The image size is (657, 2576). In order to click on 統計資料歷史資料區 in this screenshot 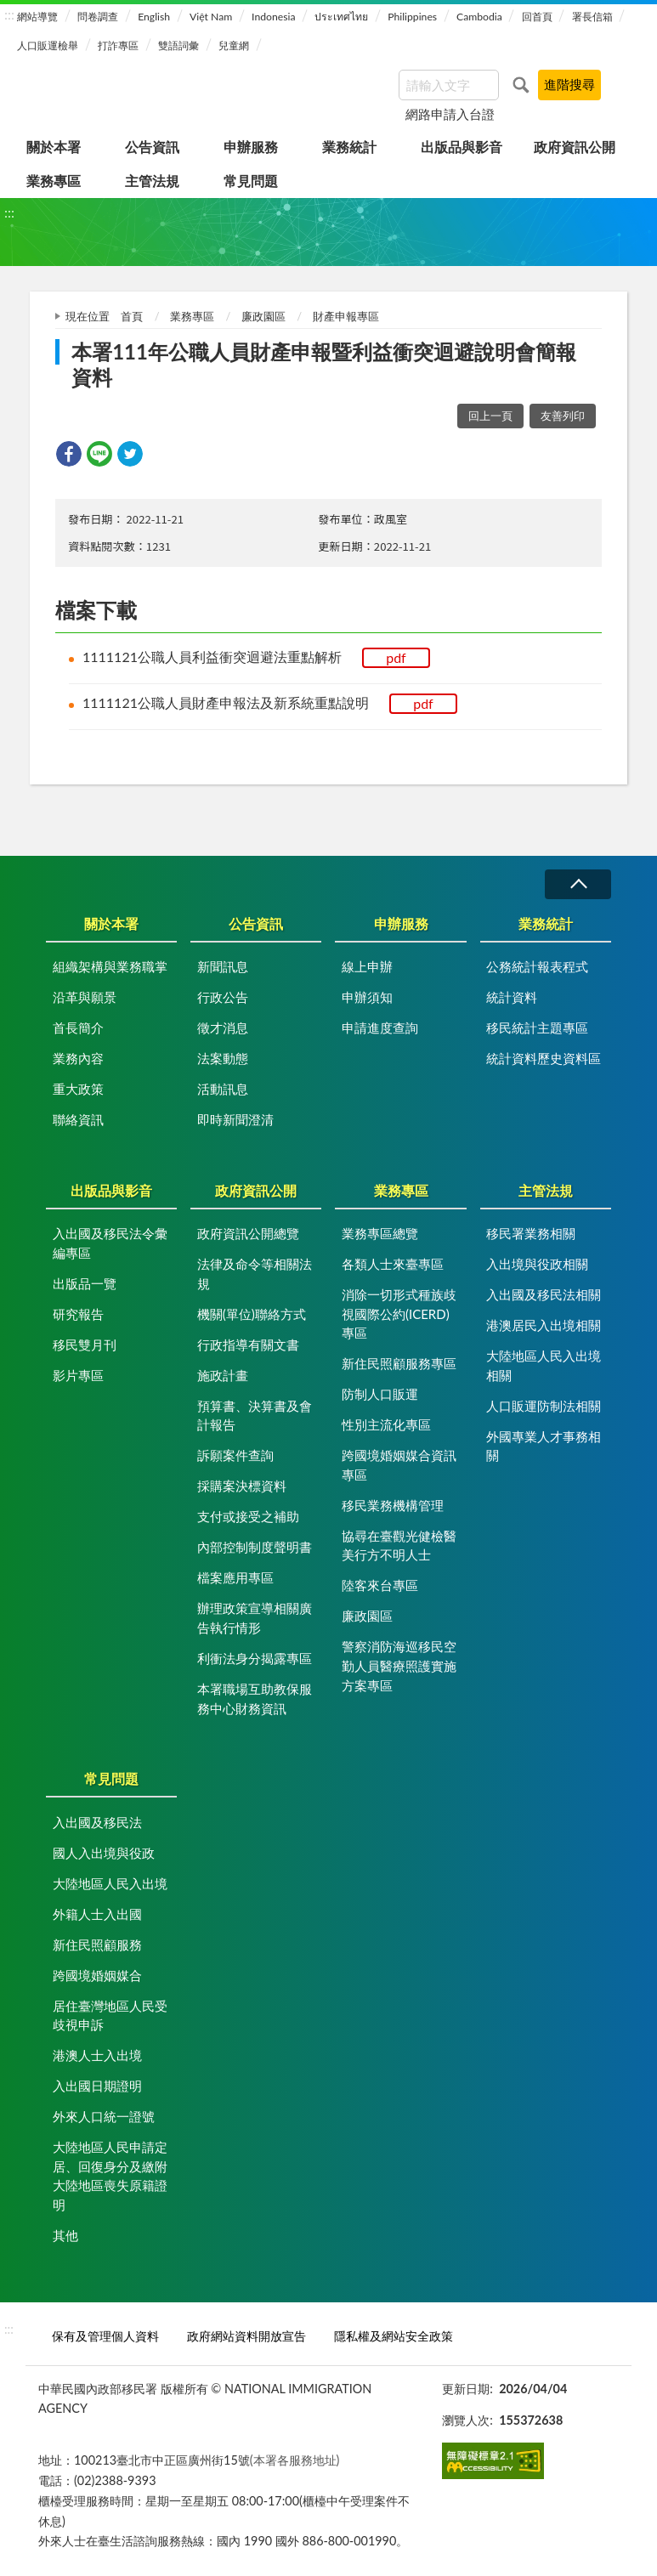, I will do `click(543, 1058)`.